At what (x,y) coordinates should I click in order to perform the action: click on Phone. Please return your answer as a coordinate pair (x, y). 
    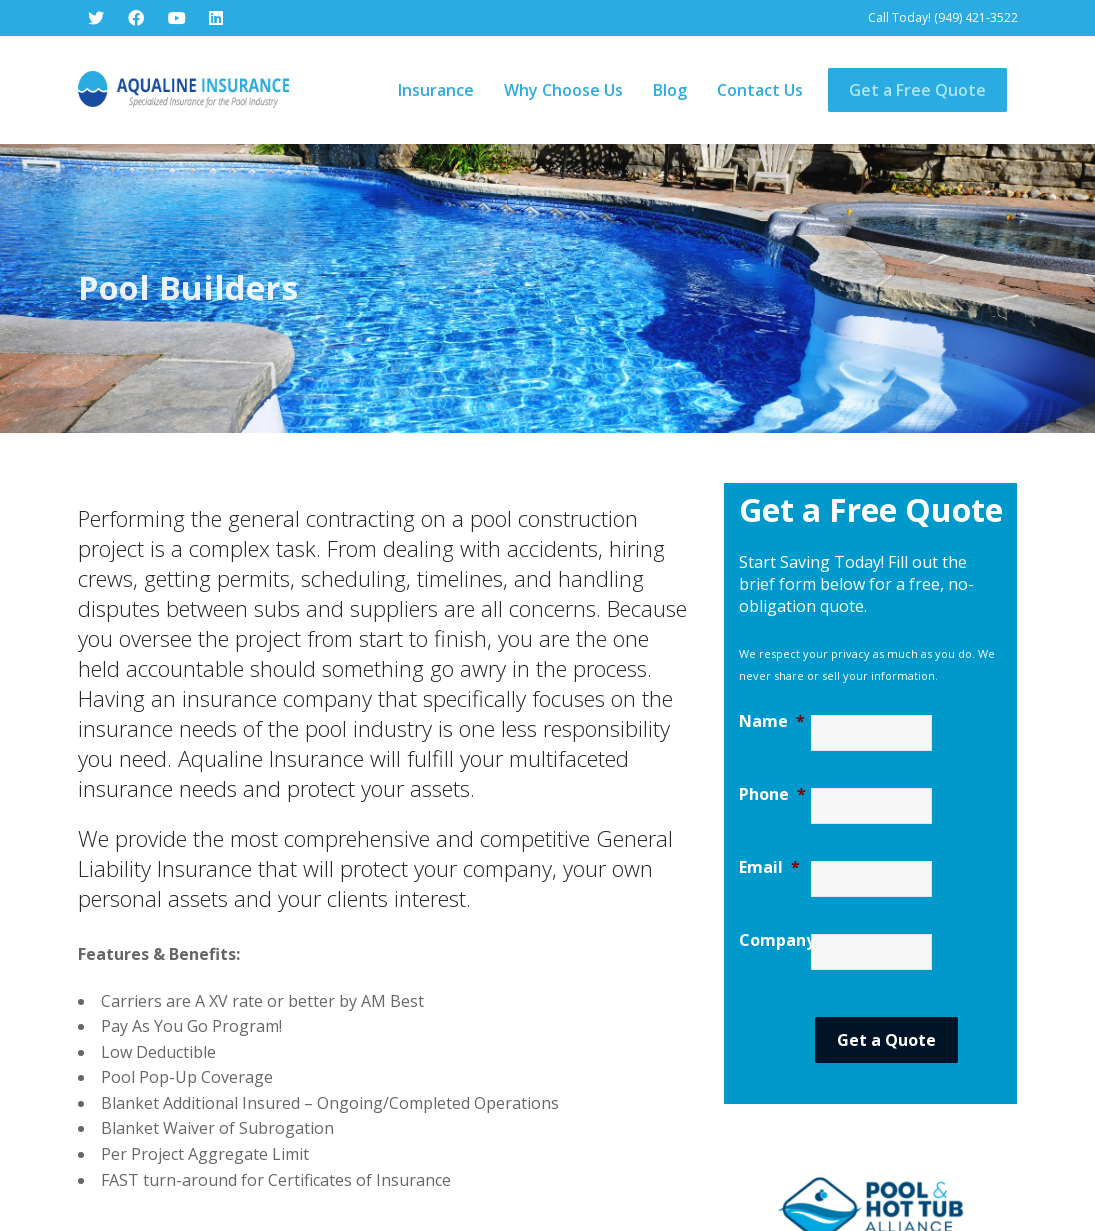
    Looking at the image, I should click on (772, 710).